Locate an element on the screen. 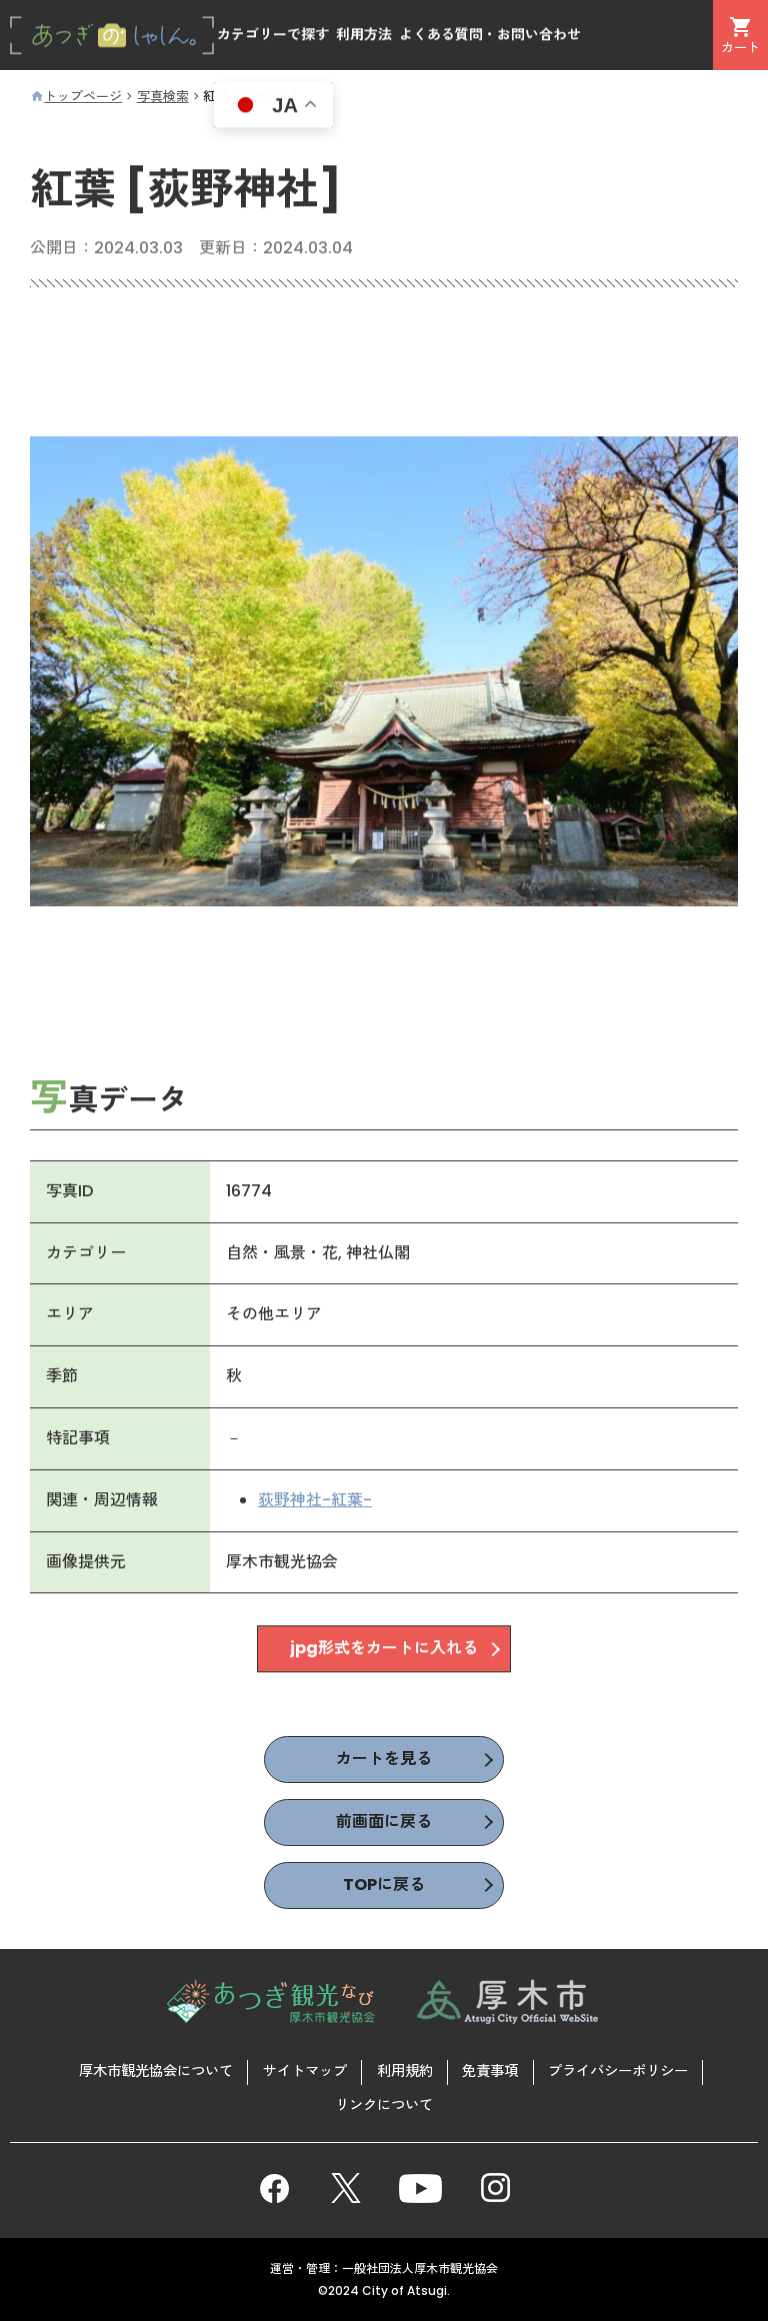  jpg形式をカートに入れる is located at coordinates (384, 1652).